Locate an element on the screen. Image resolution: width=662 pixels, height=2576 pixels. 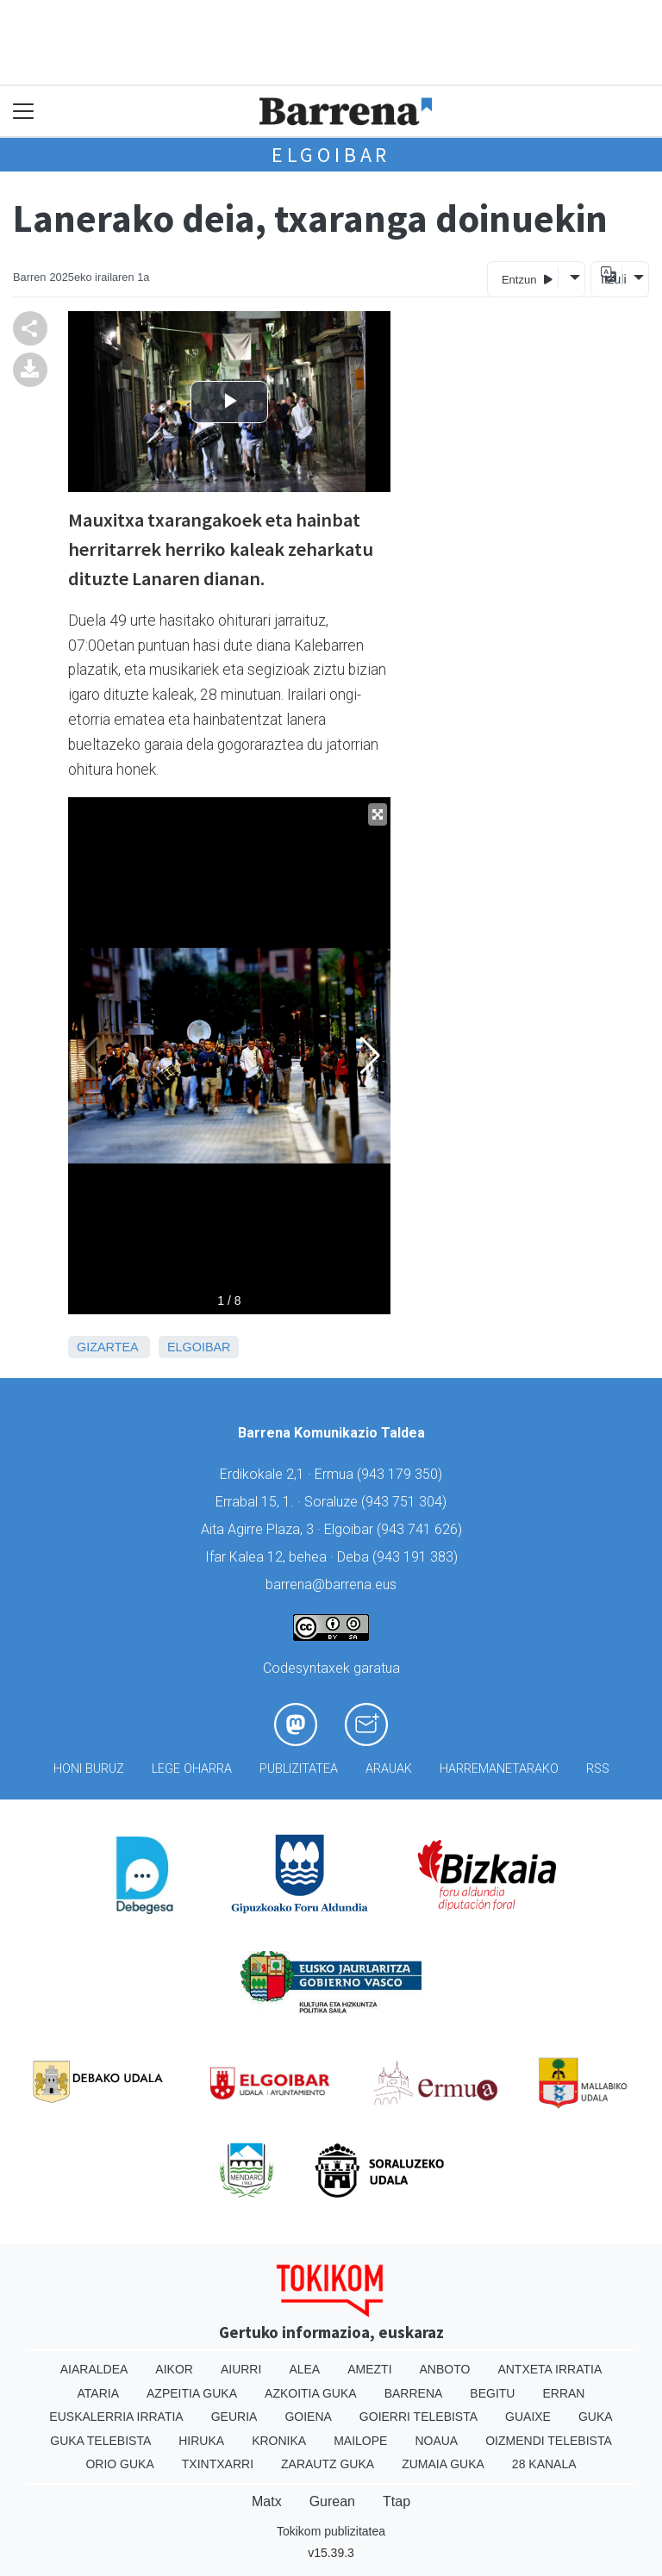
Tokikom publizitatea is located at coordinates (331, 2531).